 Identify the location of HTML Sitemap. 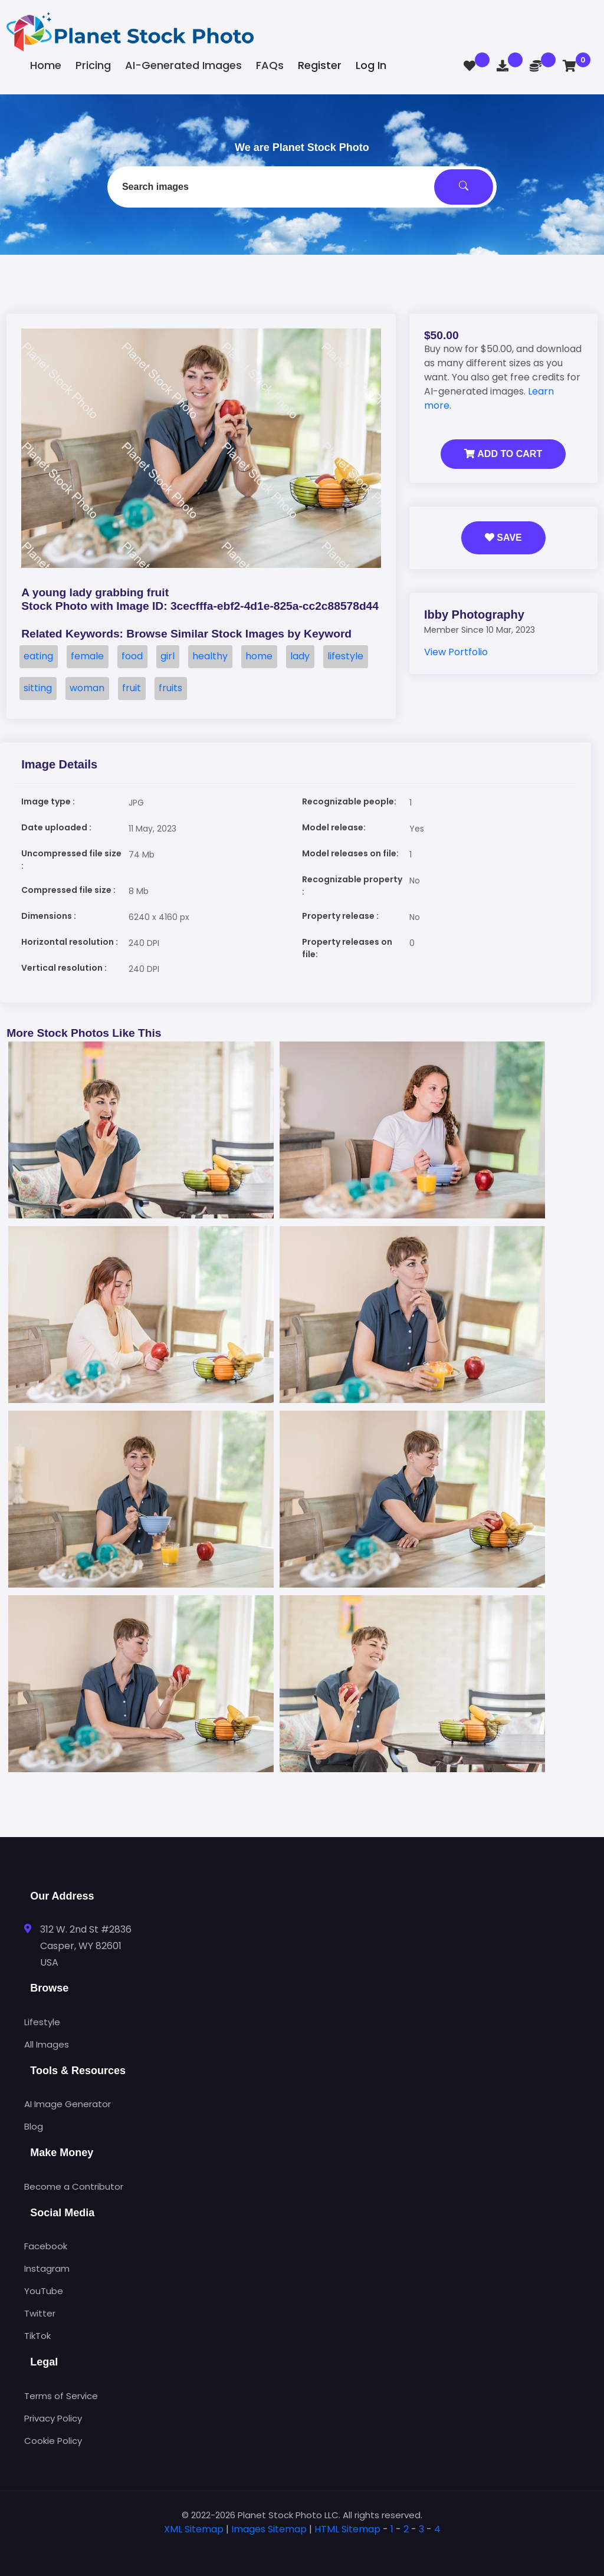
(347, 2529).